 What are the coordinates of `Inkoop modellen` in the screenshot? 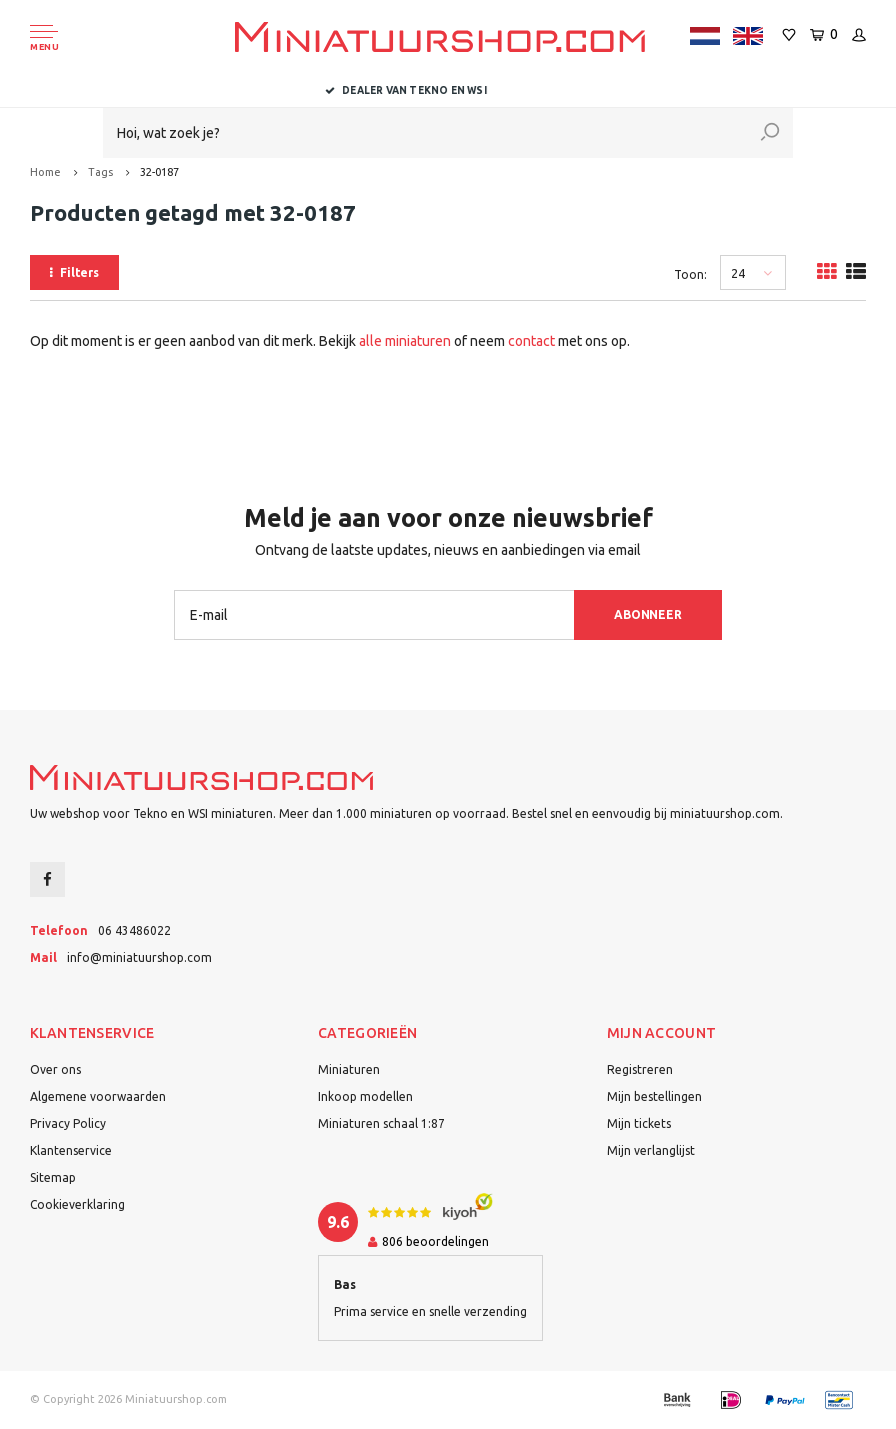 It's located at (365, 1096).